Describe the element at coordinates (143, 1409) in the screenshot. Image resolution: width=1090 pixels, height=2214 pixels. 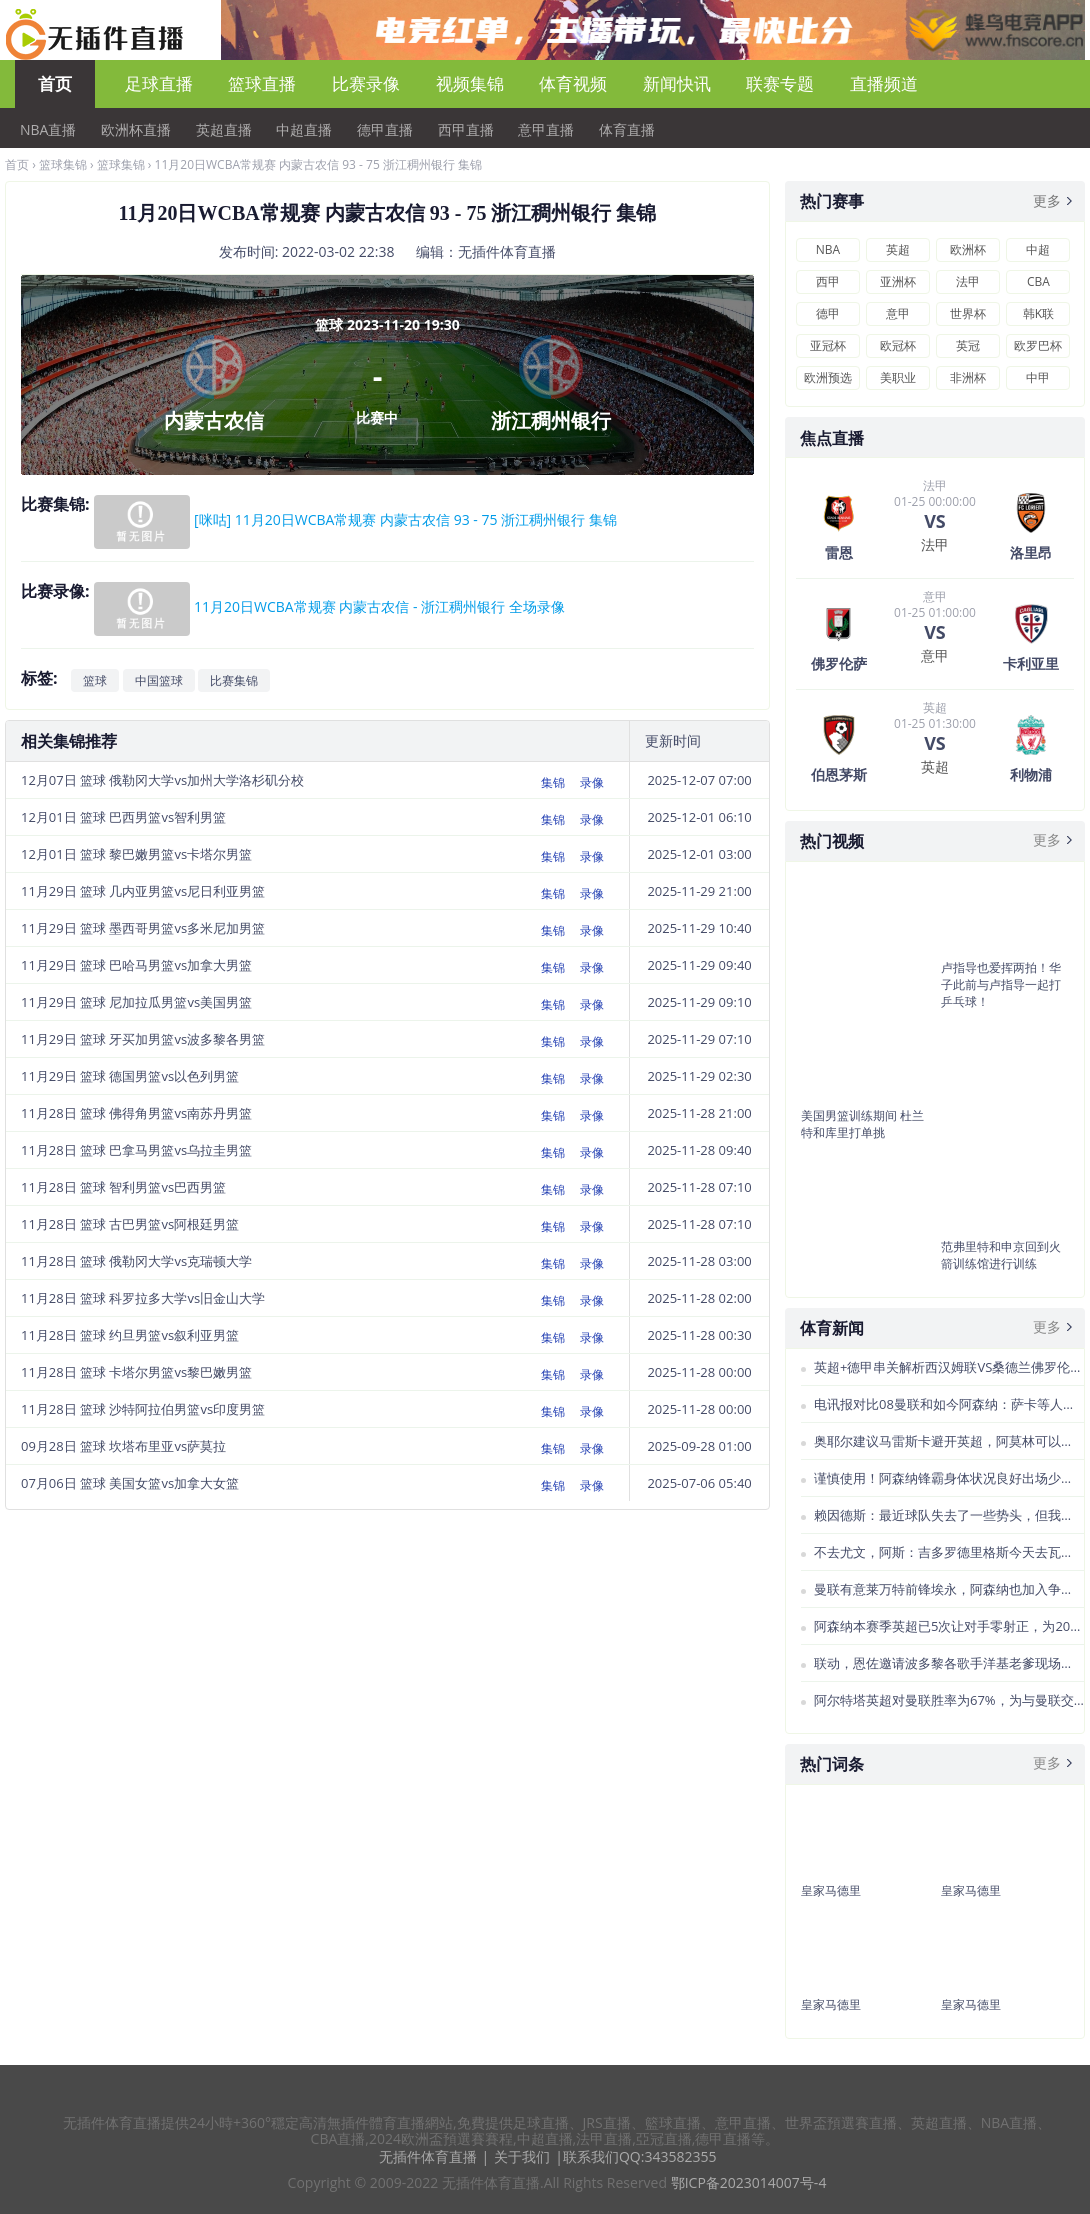
I see `11月28日 篮球 沙特阿拉伯男篮vs印度男篮` at that location.